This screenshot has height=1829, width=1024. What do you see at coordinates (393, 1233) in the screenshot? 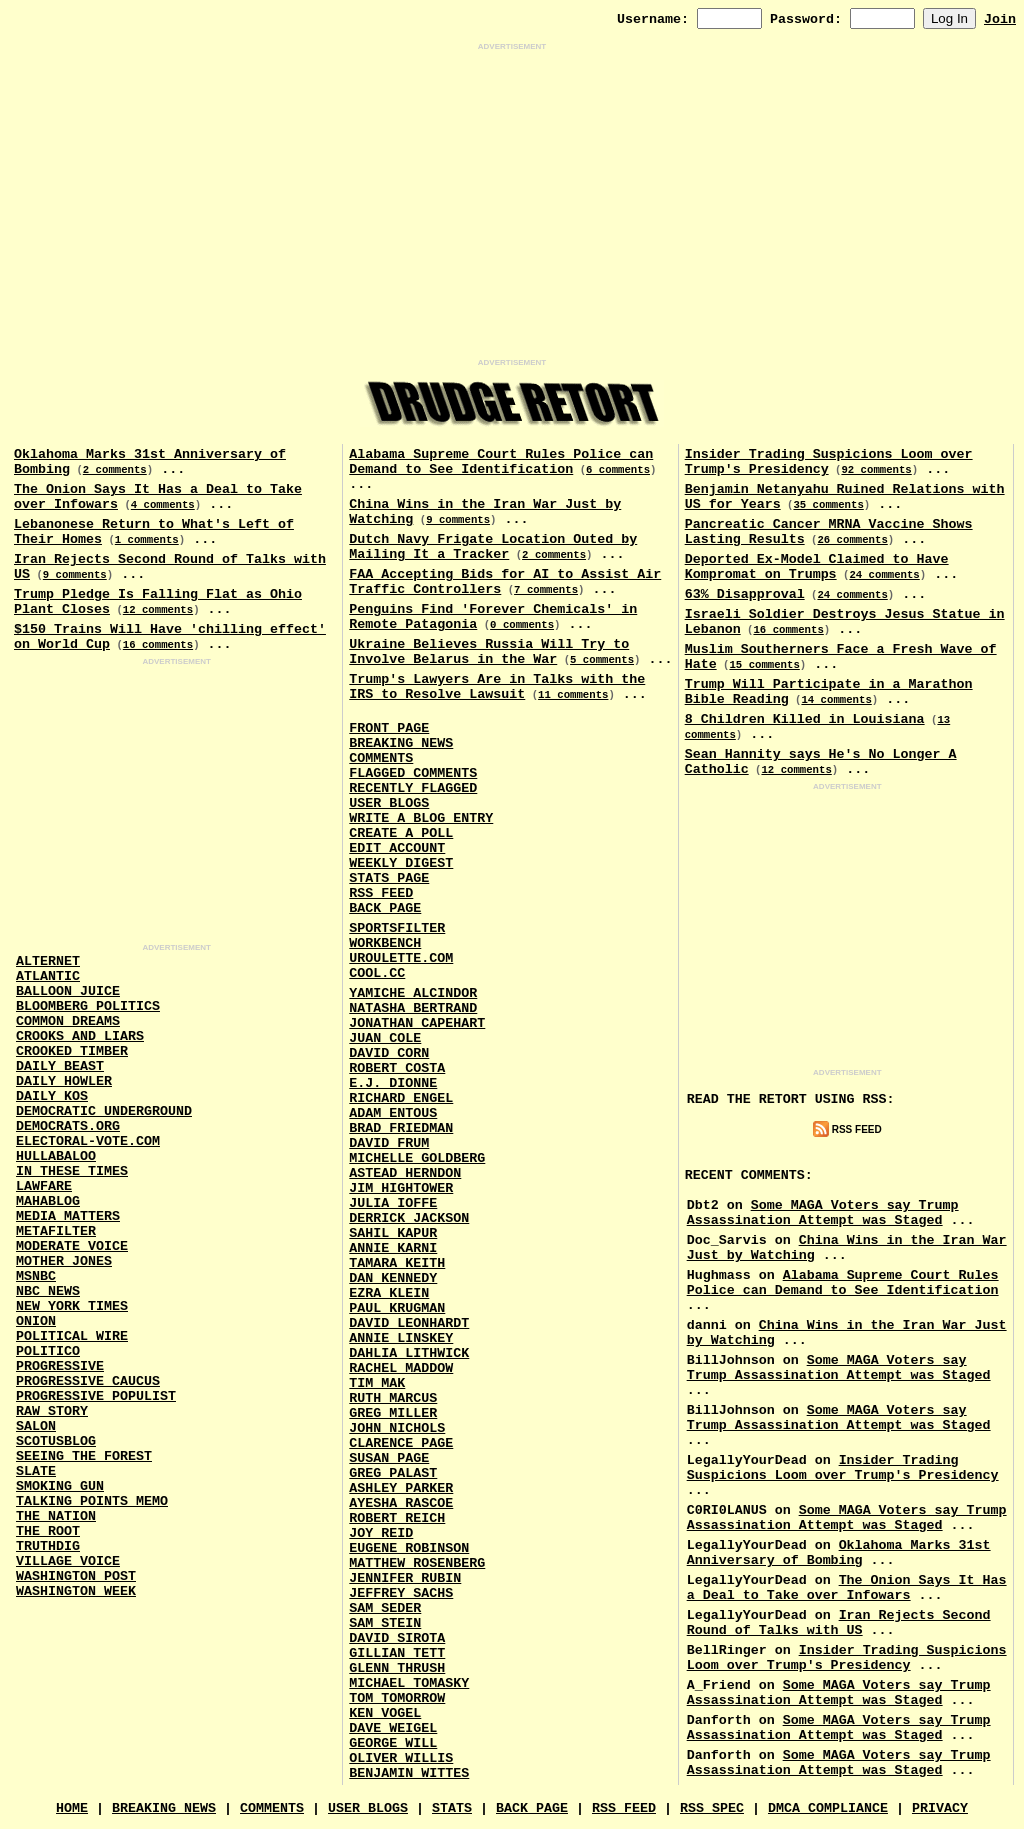
I see `Sahil Kapur` at bounding box center [393, 1233].